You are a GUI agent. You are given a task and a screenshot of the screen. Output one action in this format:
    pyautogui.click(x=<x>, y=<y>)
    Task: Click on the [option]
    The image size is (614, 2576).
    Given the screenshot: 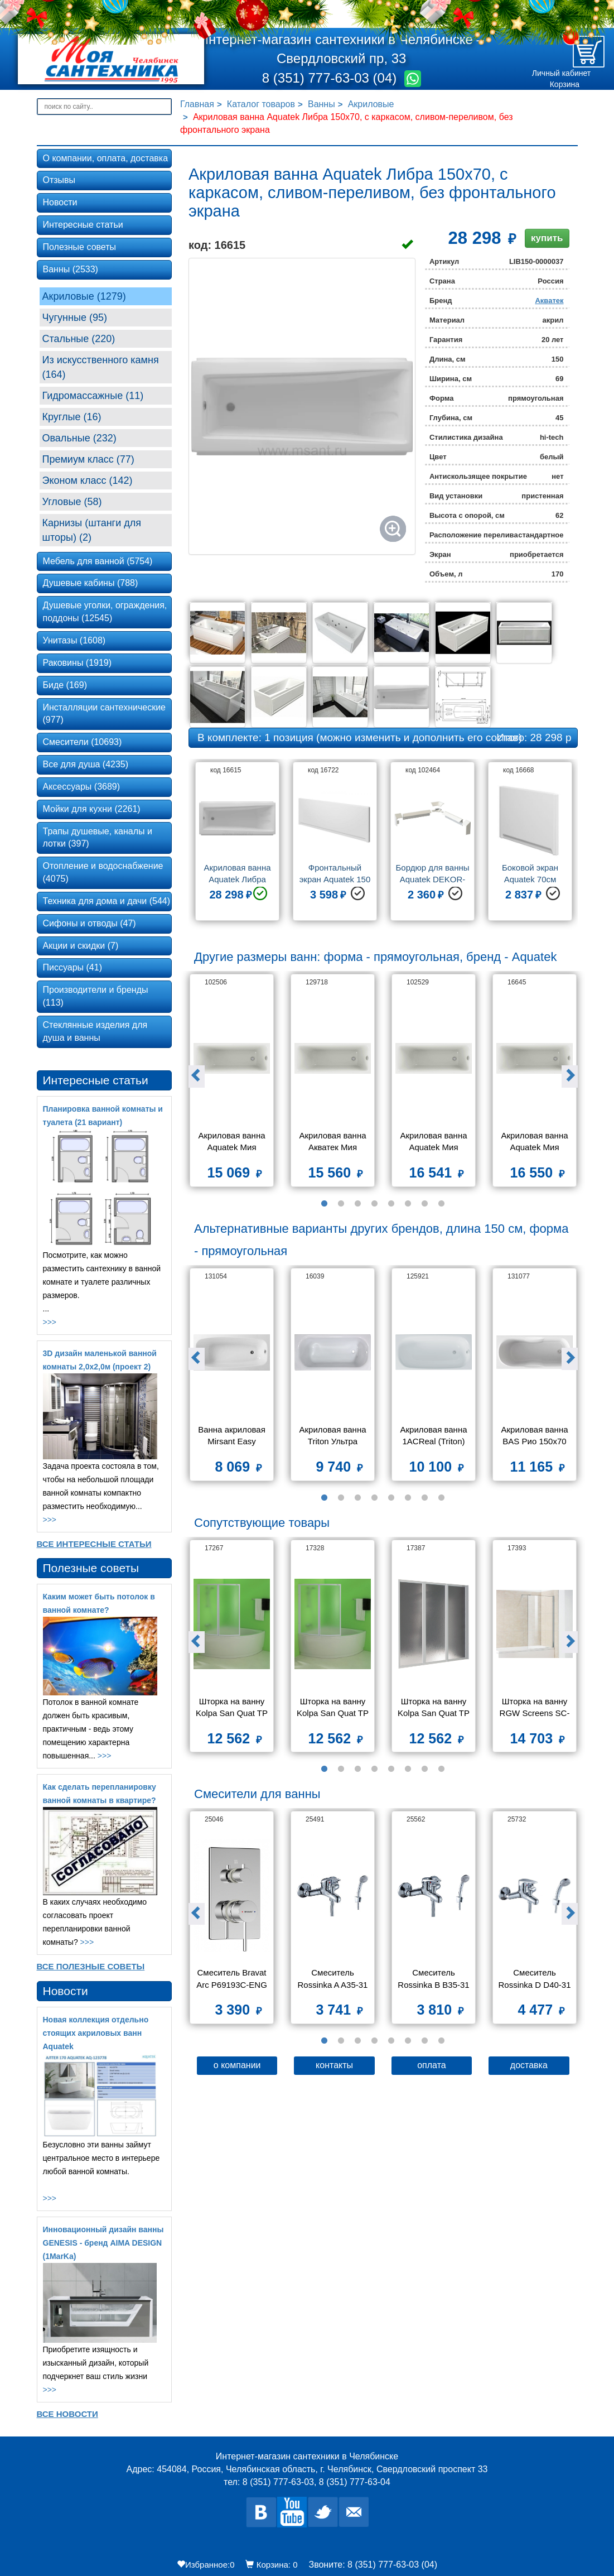 What is the action you would take?
    pyautogui.click(x=237, y=845)
    